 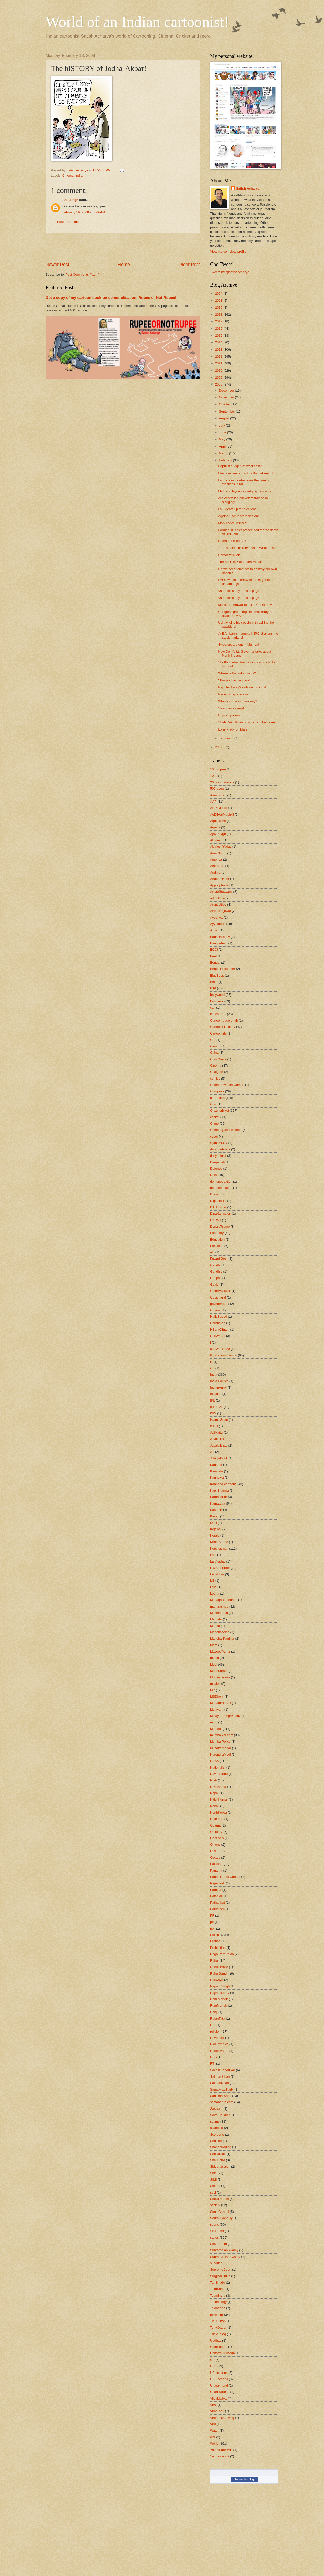 I want to click on MSDhoni, so click(x=217, y=1696).